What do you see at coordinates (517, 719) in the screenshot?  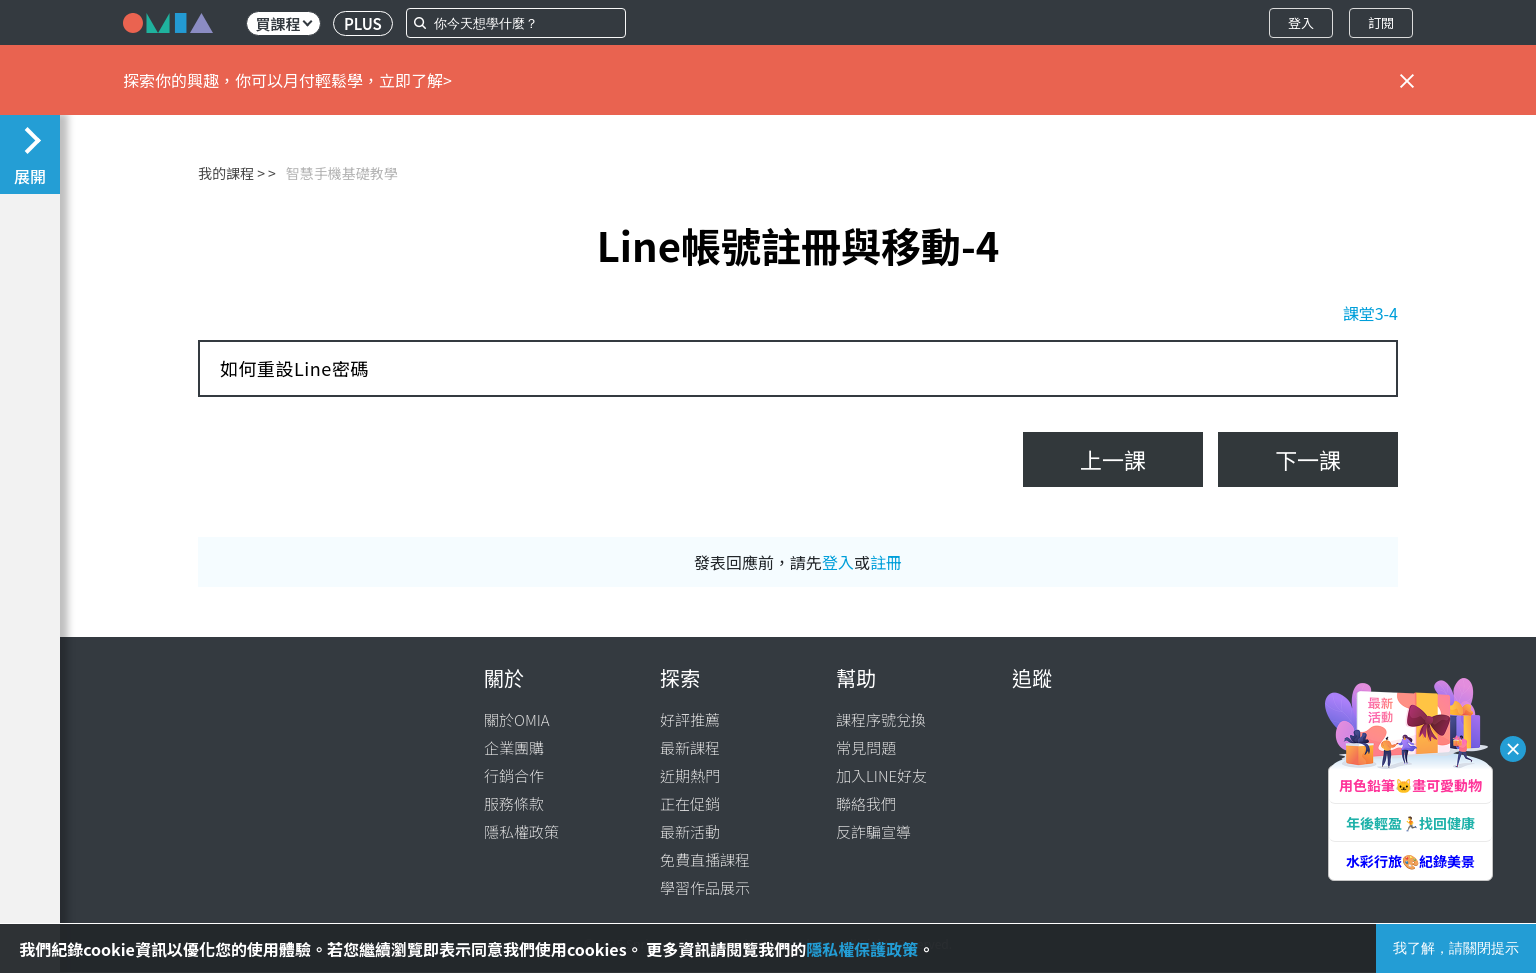 I see `關於OMIA` at bounding box center [517, 719].